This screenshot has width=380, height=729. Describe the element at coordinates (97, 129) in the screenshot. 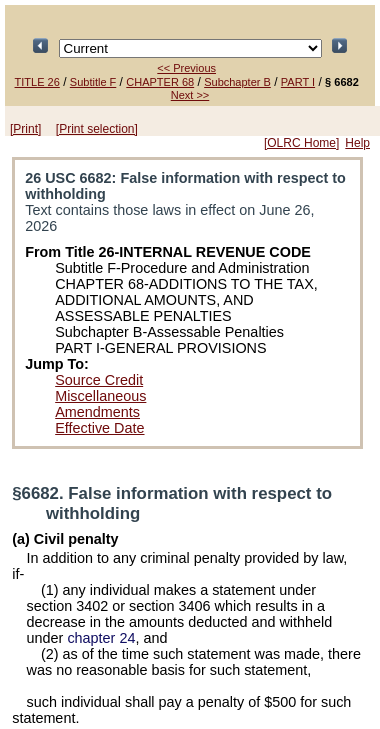

I see `[Print selection]` at that location.